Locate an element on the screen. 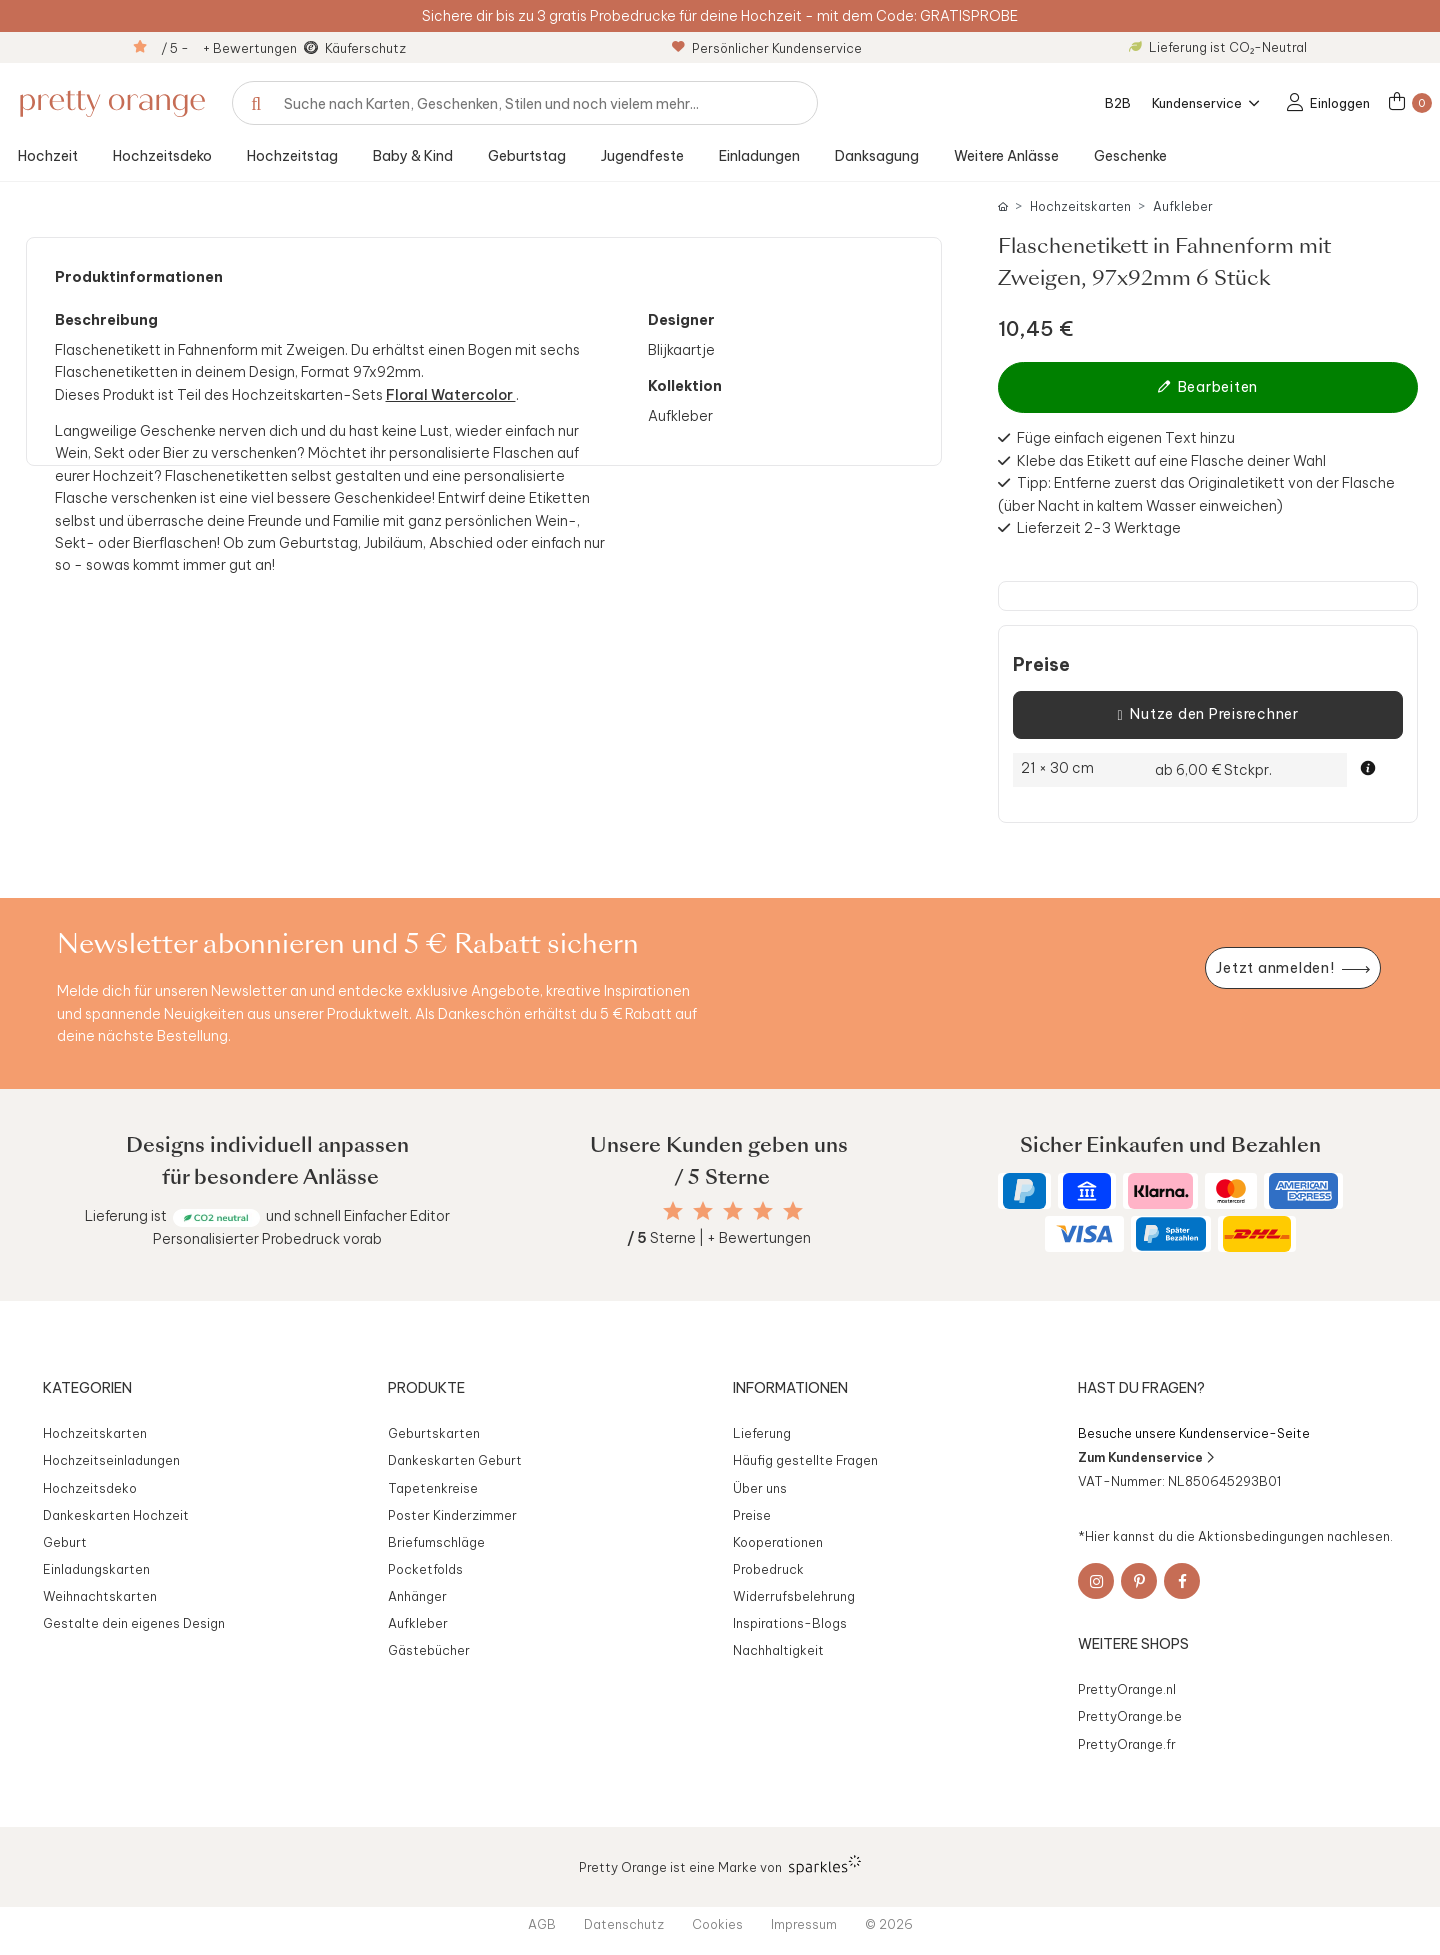  Aufkleber is located at coordinates (1183, 206).